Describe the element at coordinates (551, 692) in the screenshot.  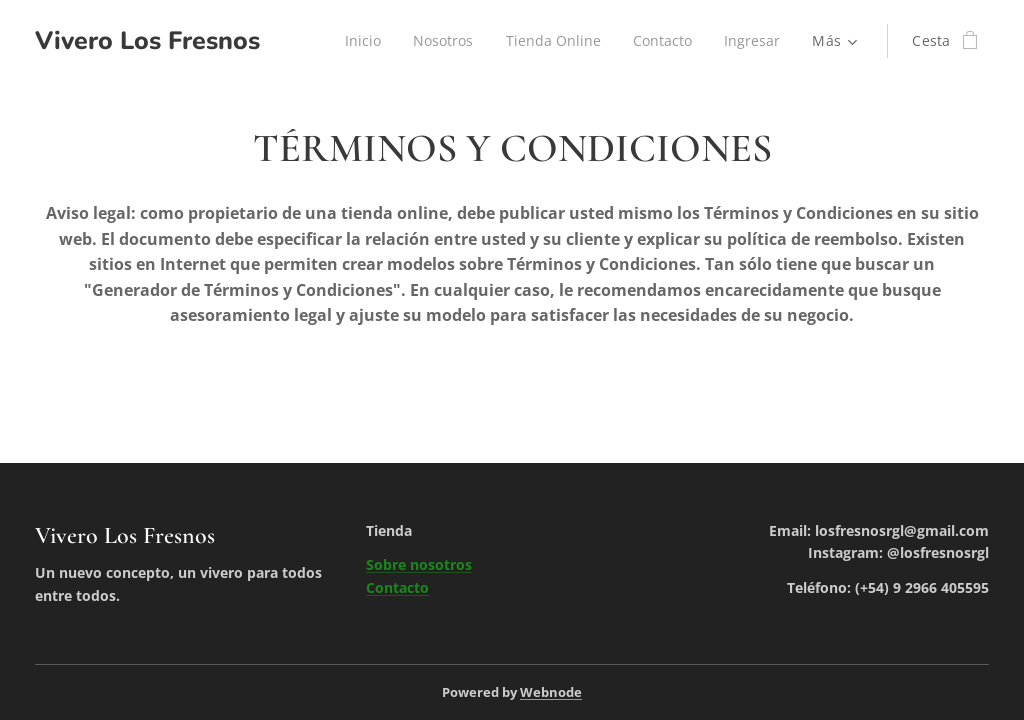
I see `Webnode` at that location.